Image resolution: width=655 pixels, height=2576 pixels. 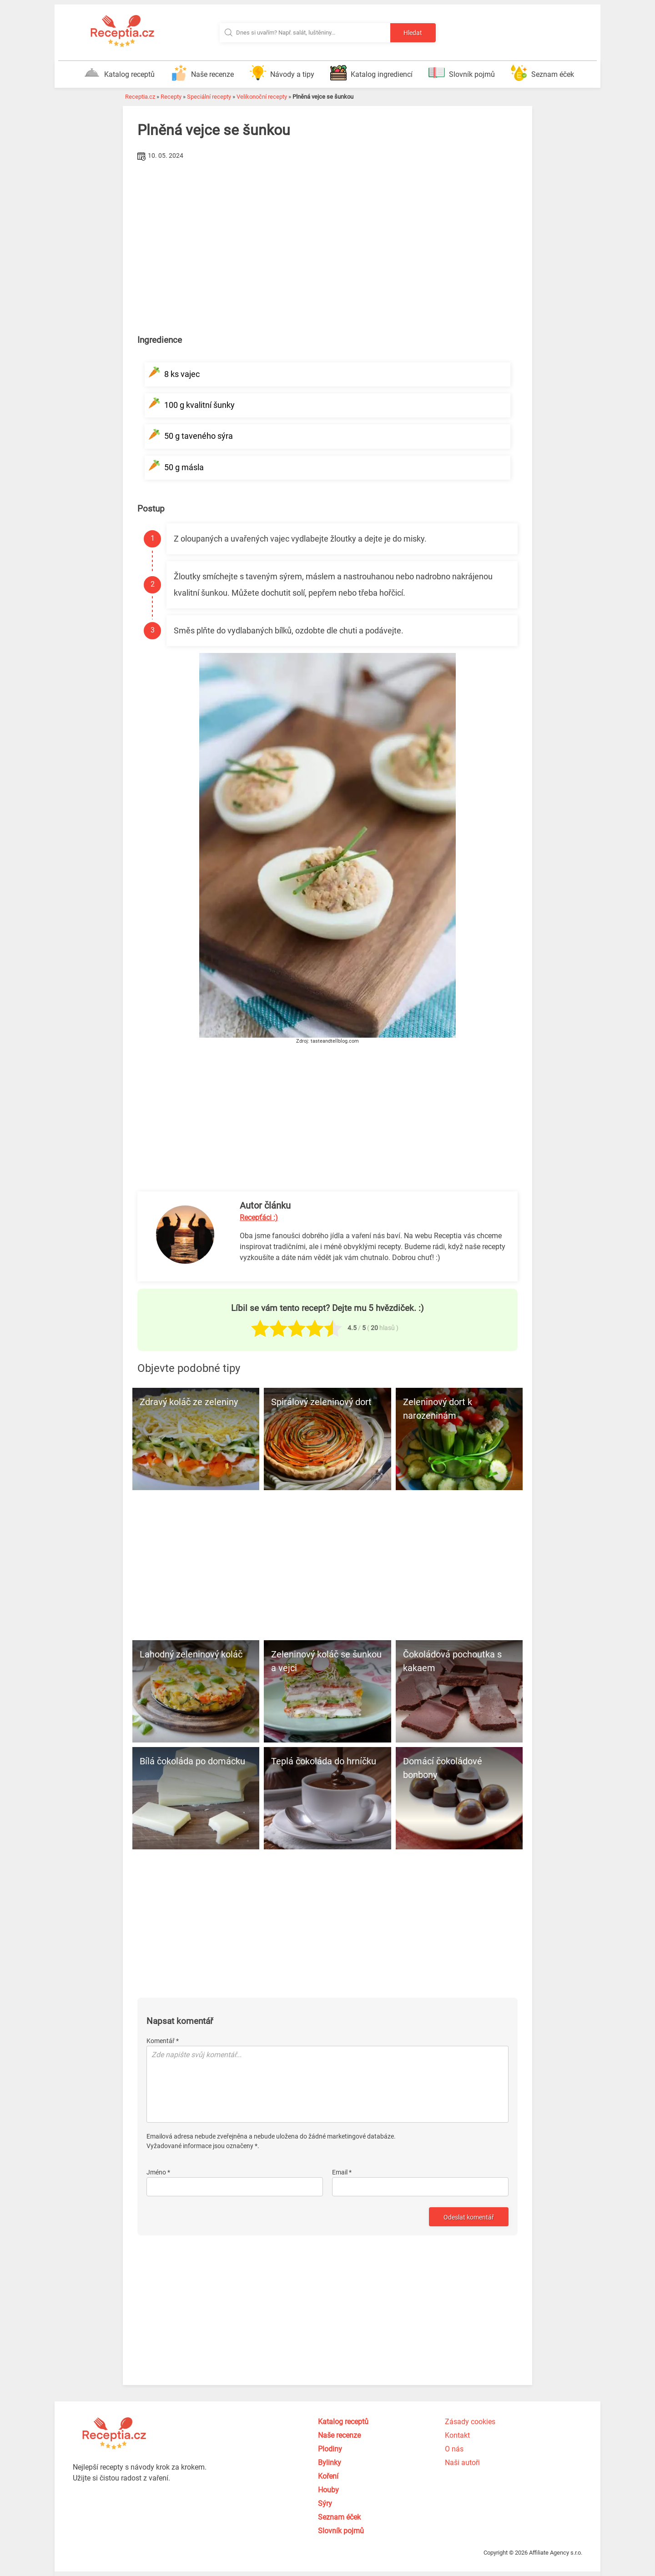 I want to click on Koření, so click(x=328, y=2476).